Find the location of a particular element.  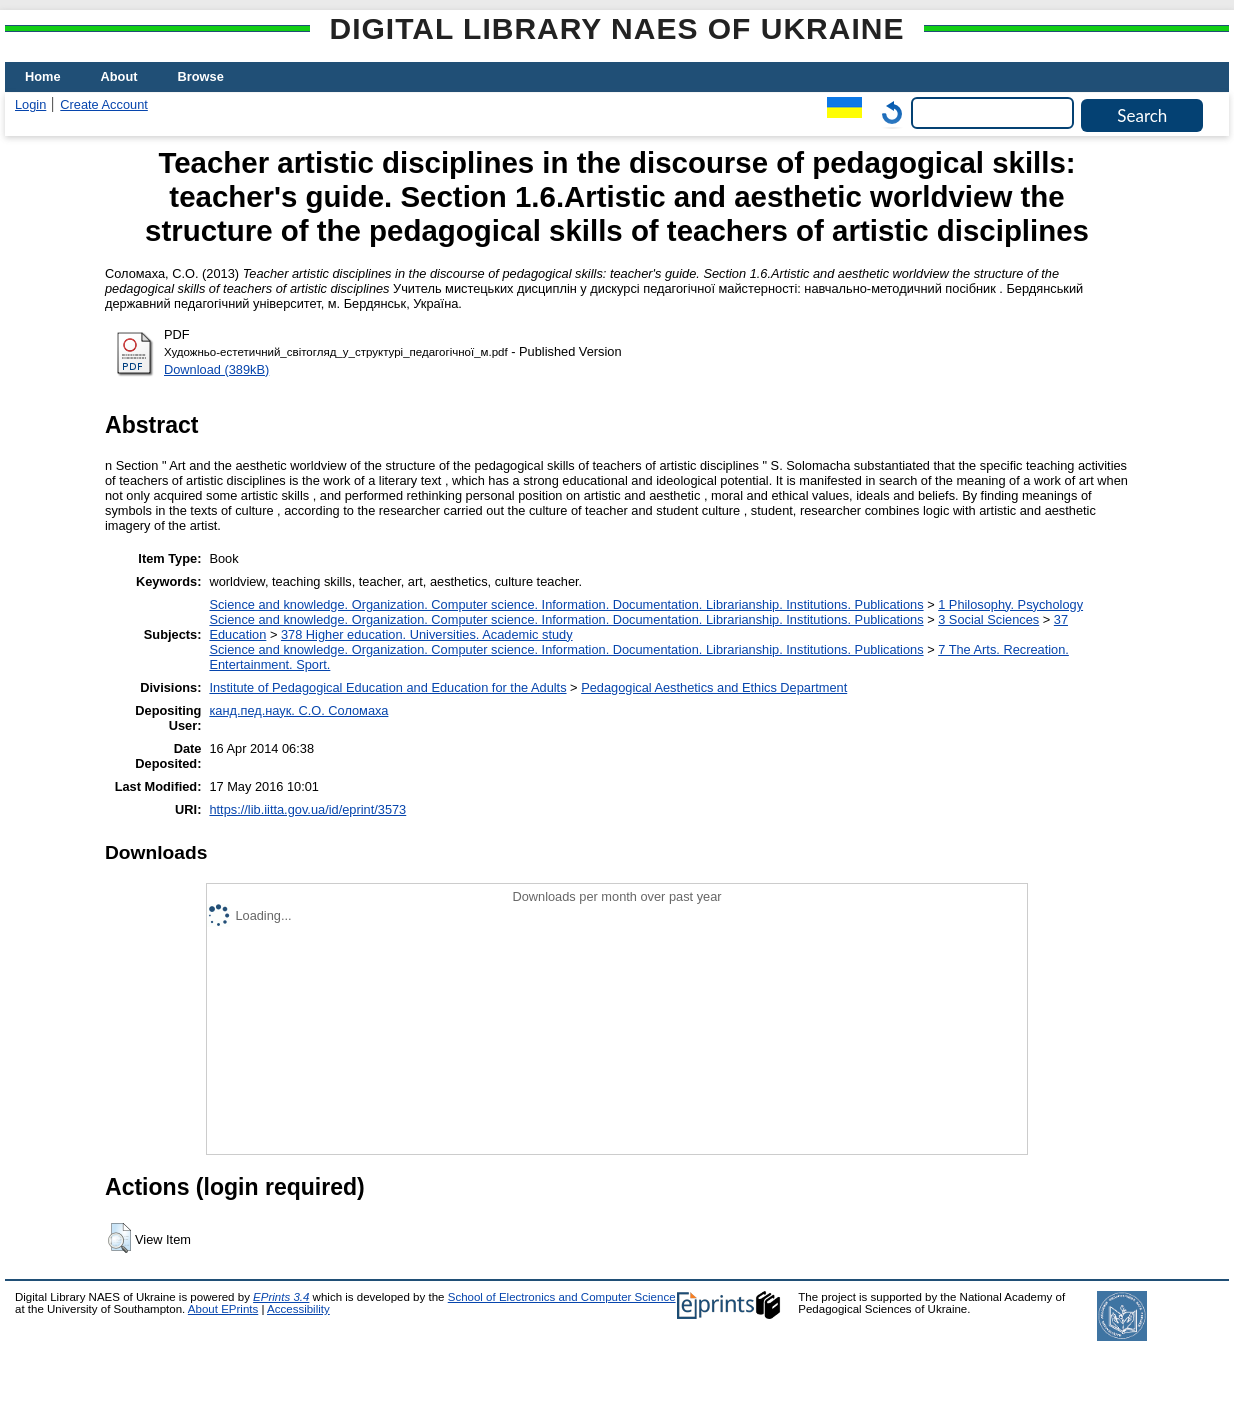

Login is located at coordinates (30, 104).